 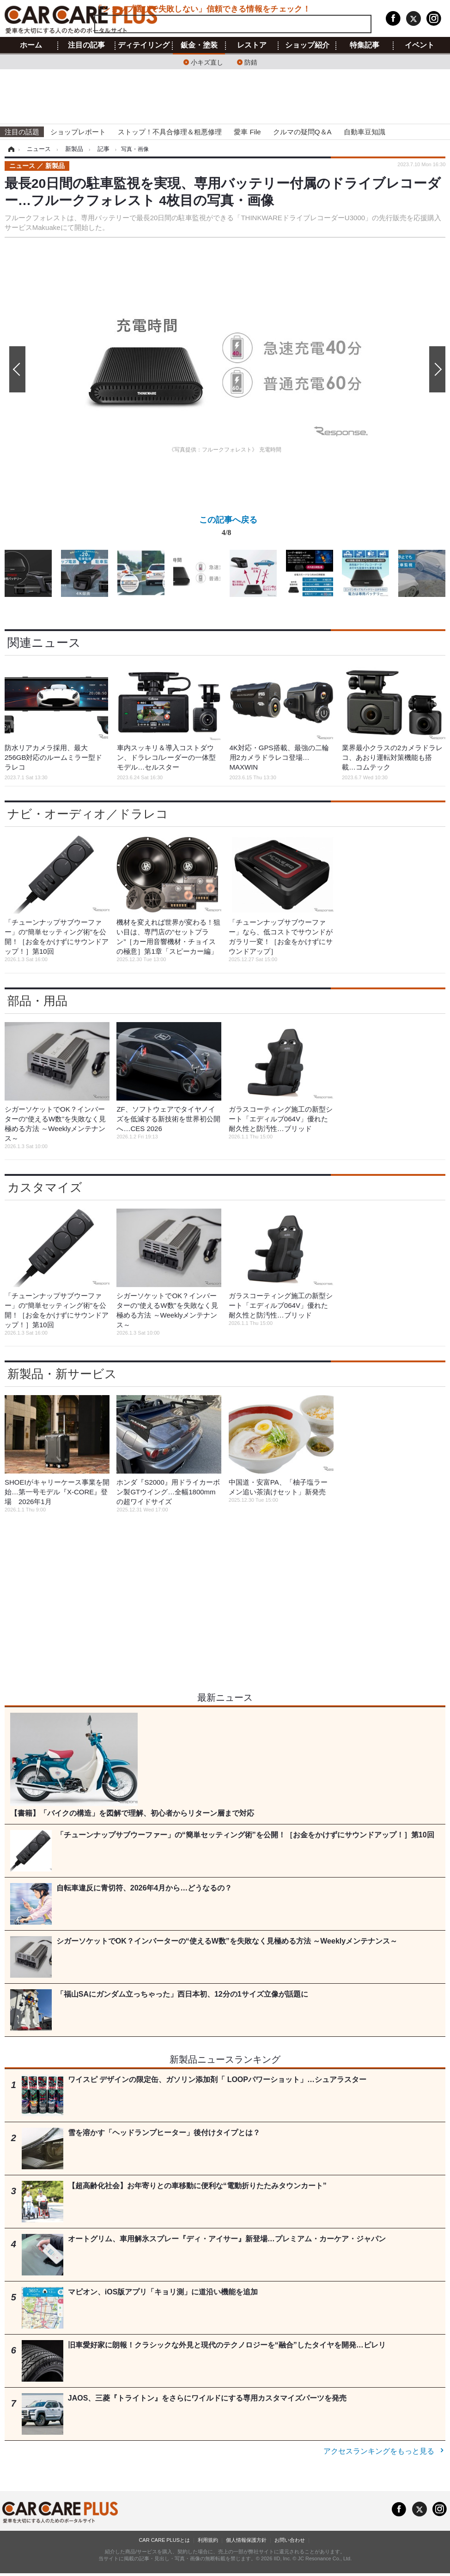 I want to click on ストップ！不具合修理＆粗悪修理, so click(x=170, y=132).